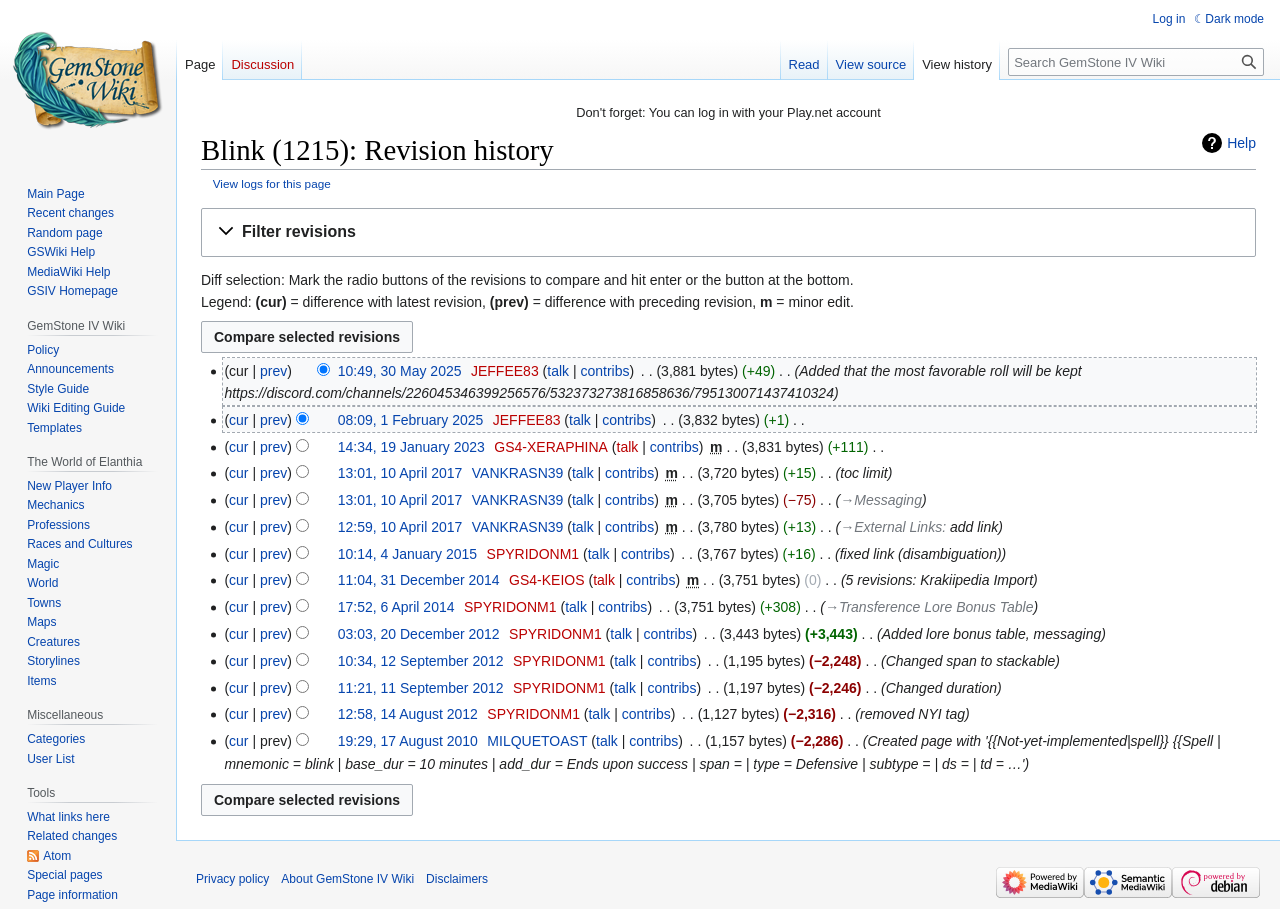 The width and height of the screenshot is (1280, 909). I want to click on View logs for this page, so click(272, 183).